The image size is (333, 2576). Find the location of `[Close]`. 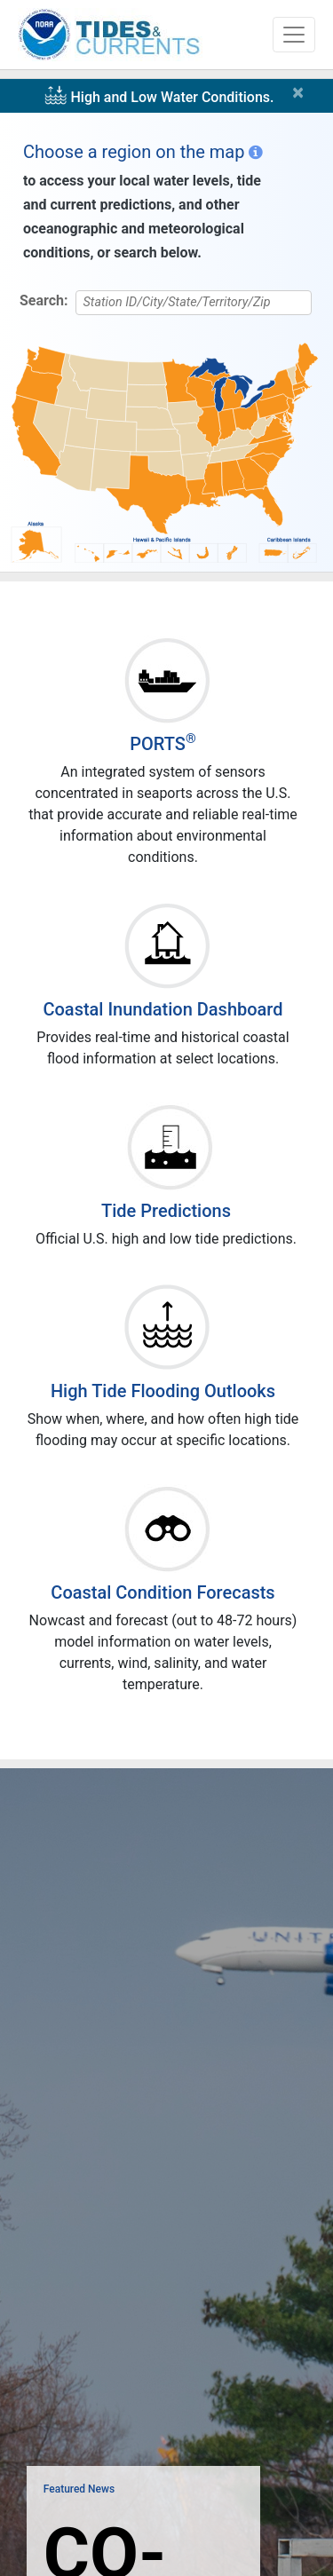

[Close] is located at coordinates (301, 92).